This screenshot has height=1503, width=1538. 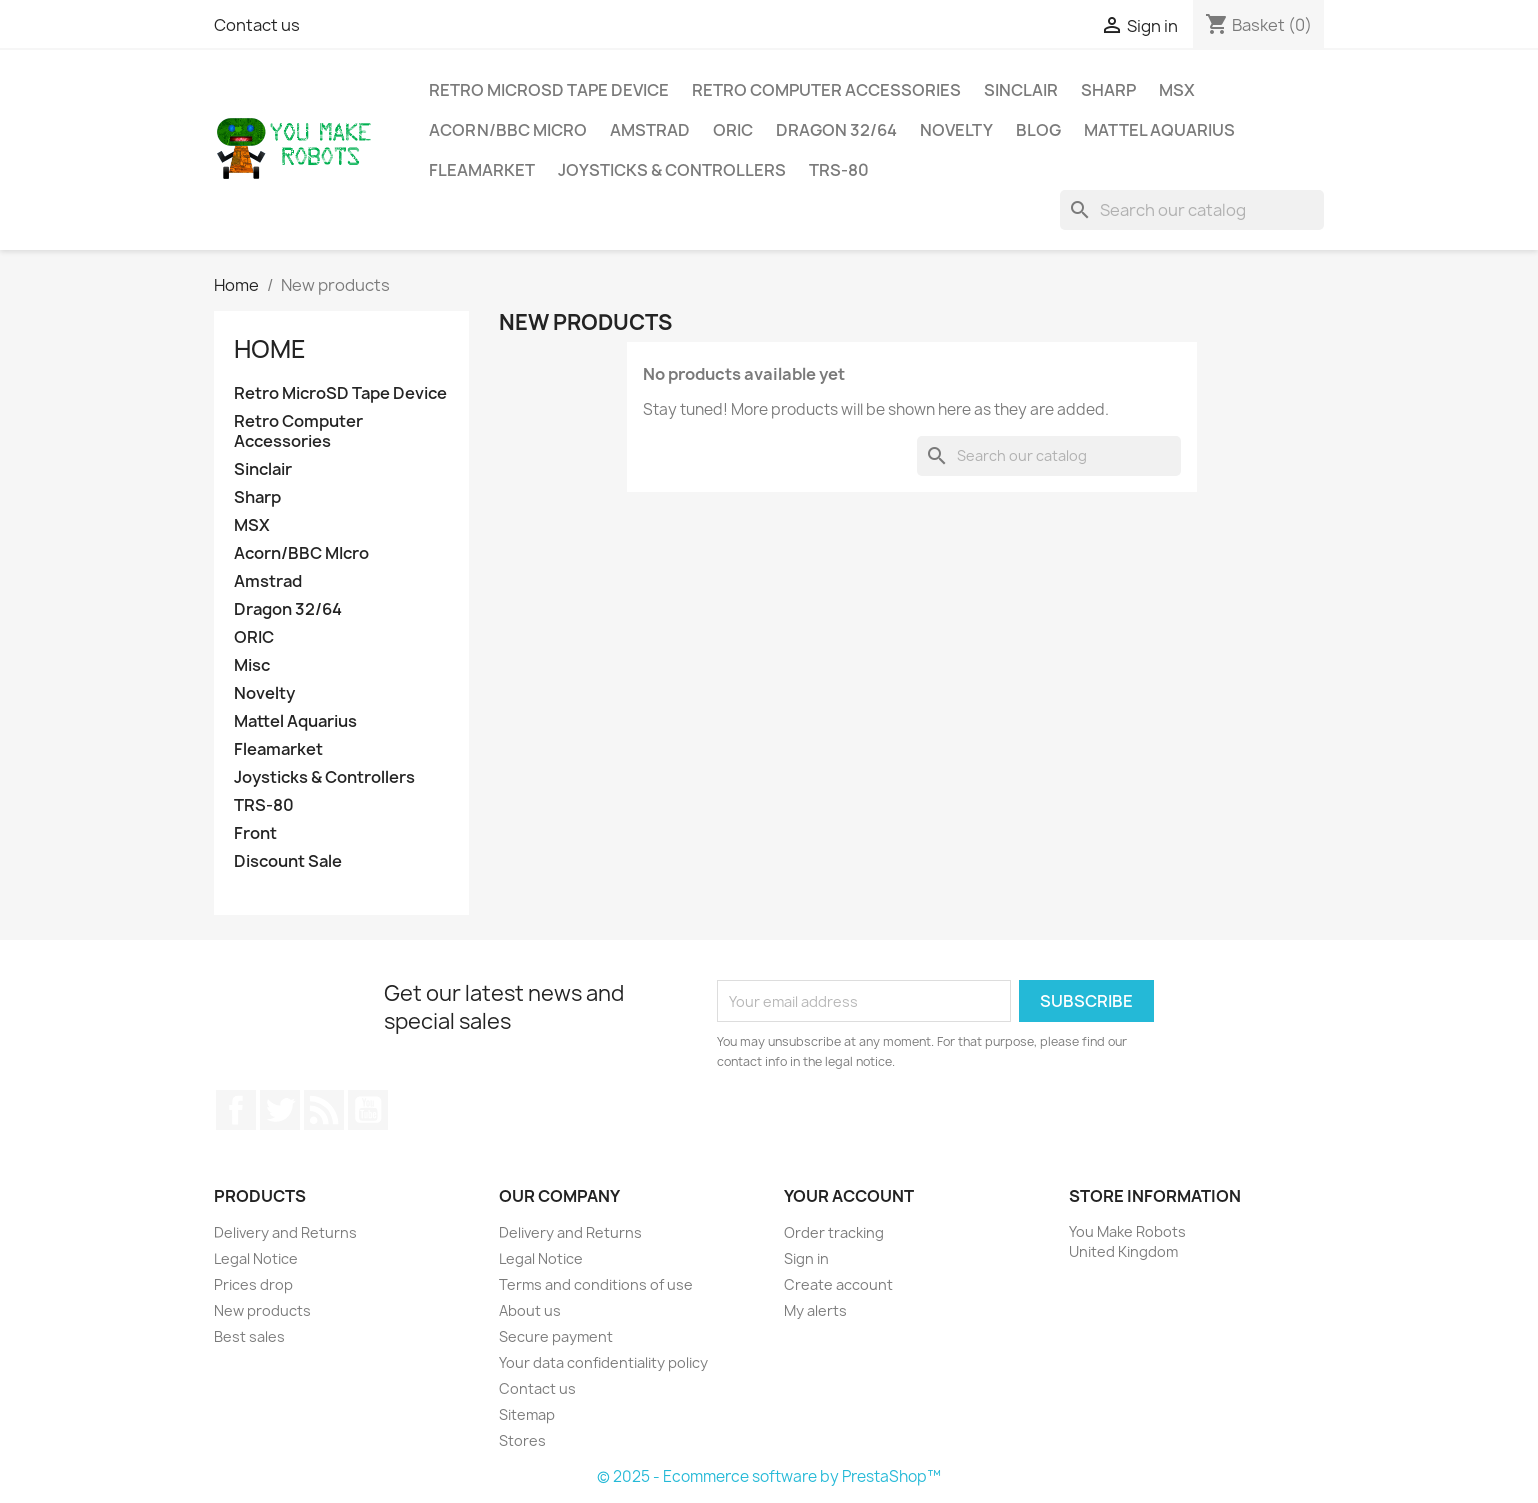 What do you see at coordinates (849, 1196) in the screenshot?
I see `Your account` at bounding box center [849, 1196].